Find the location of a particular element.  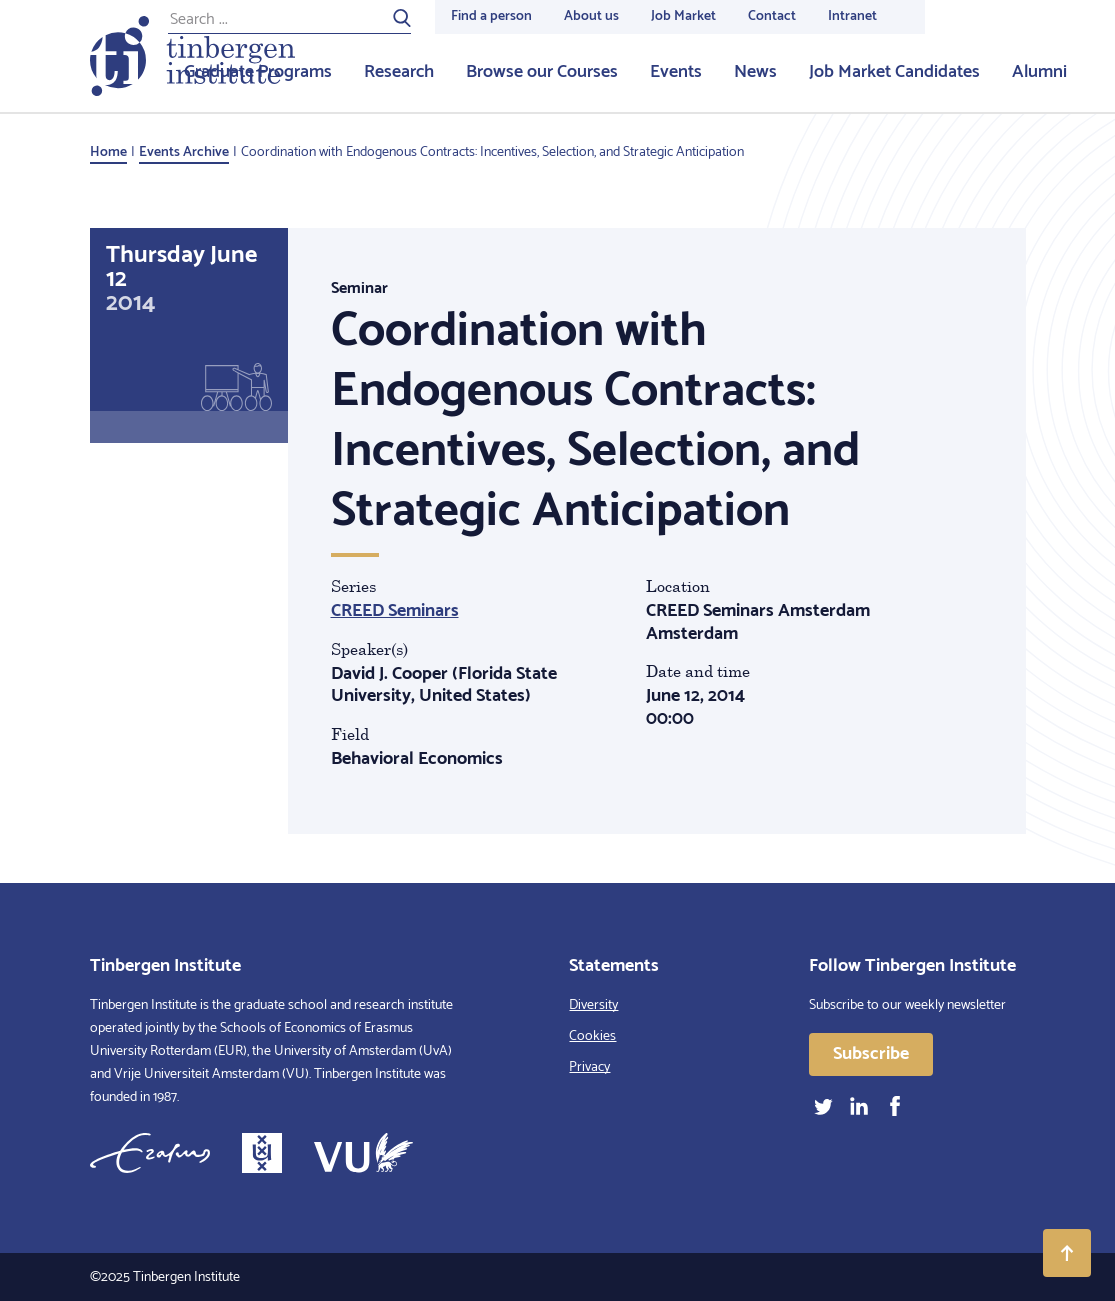

Subscribe is located at coordinates (871, 1054).